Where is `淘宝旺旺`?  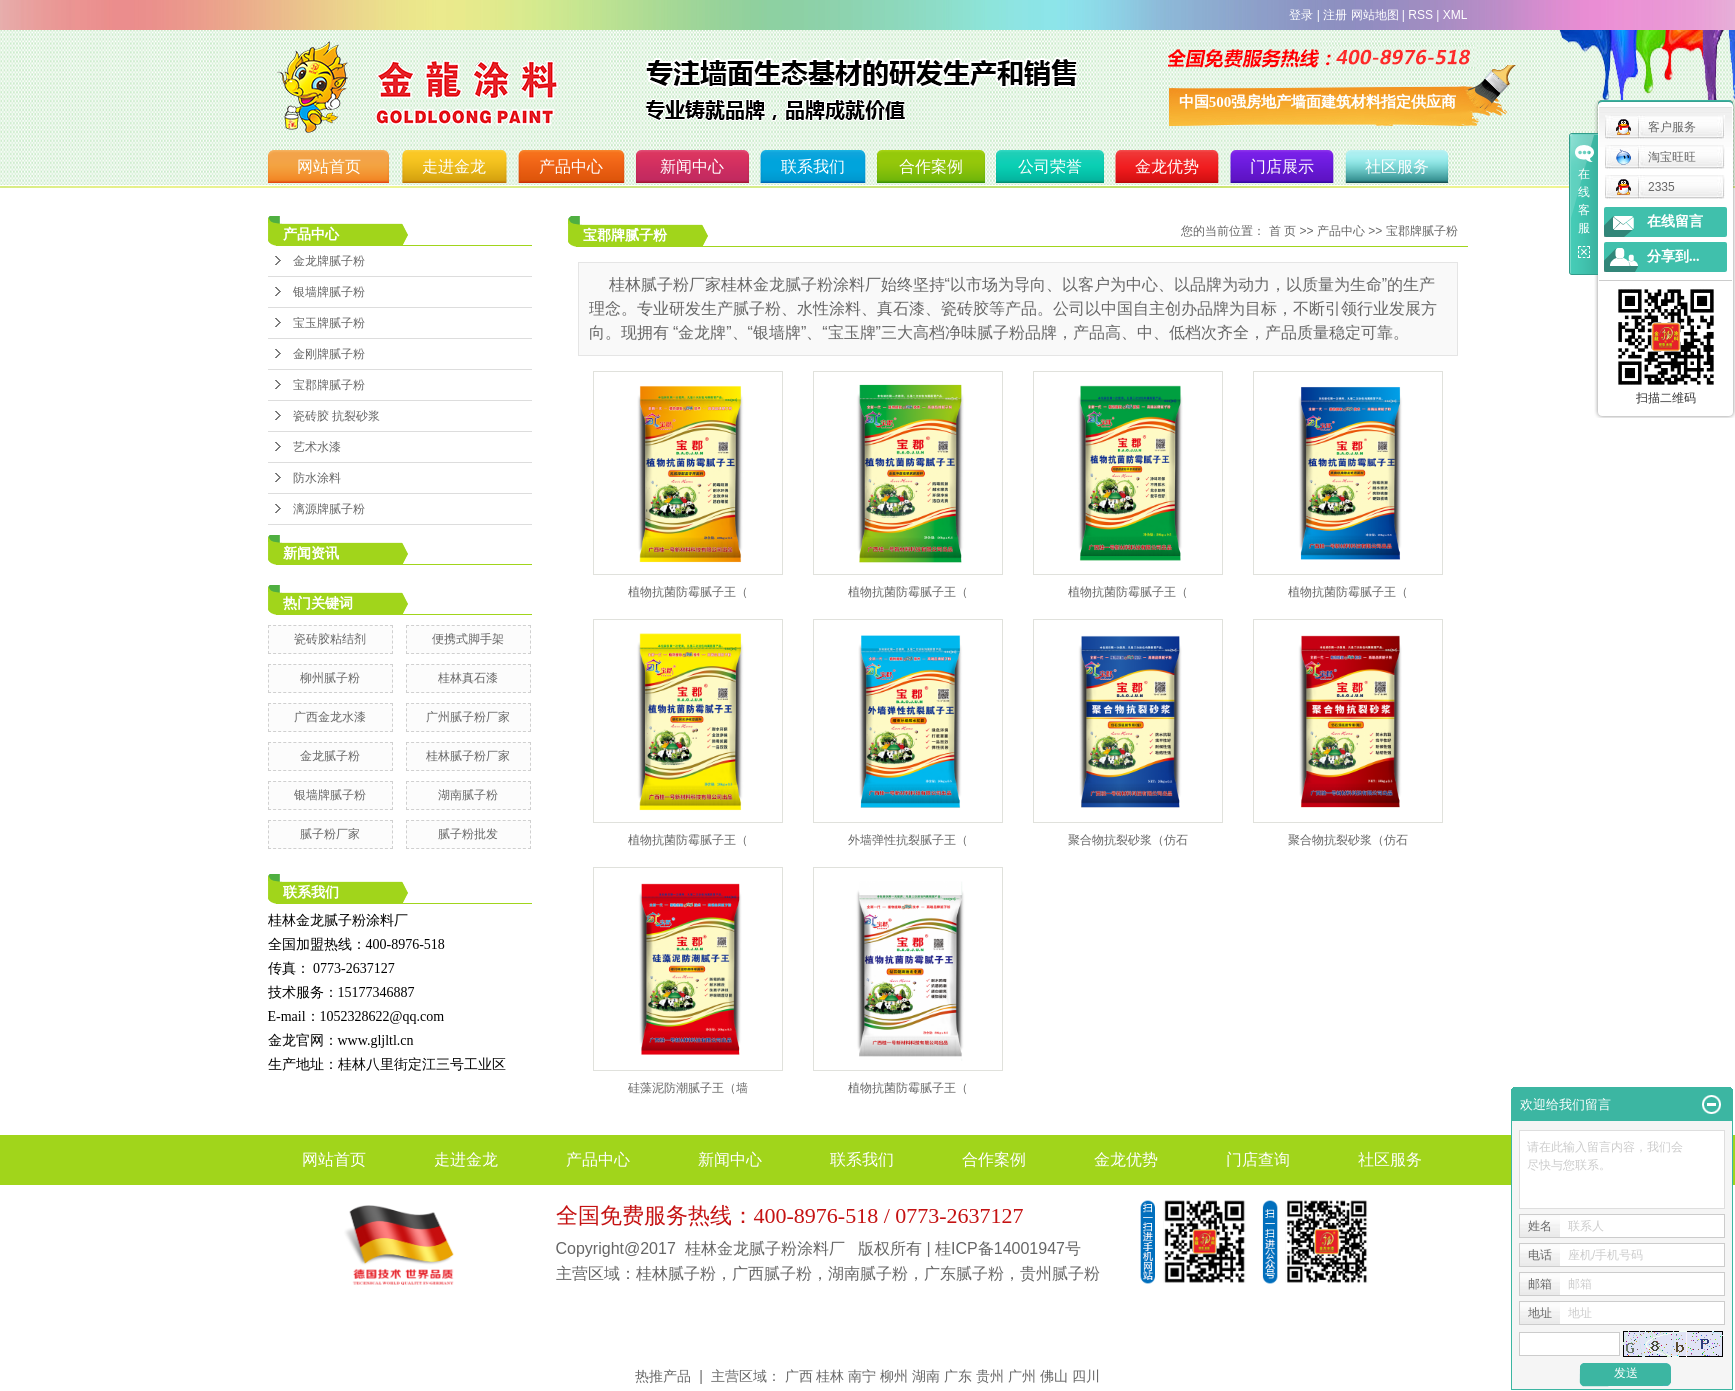
淘宝旺旺 is located at coordinates (1655, 157).